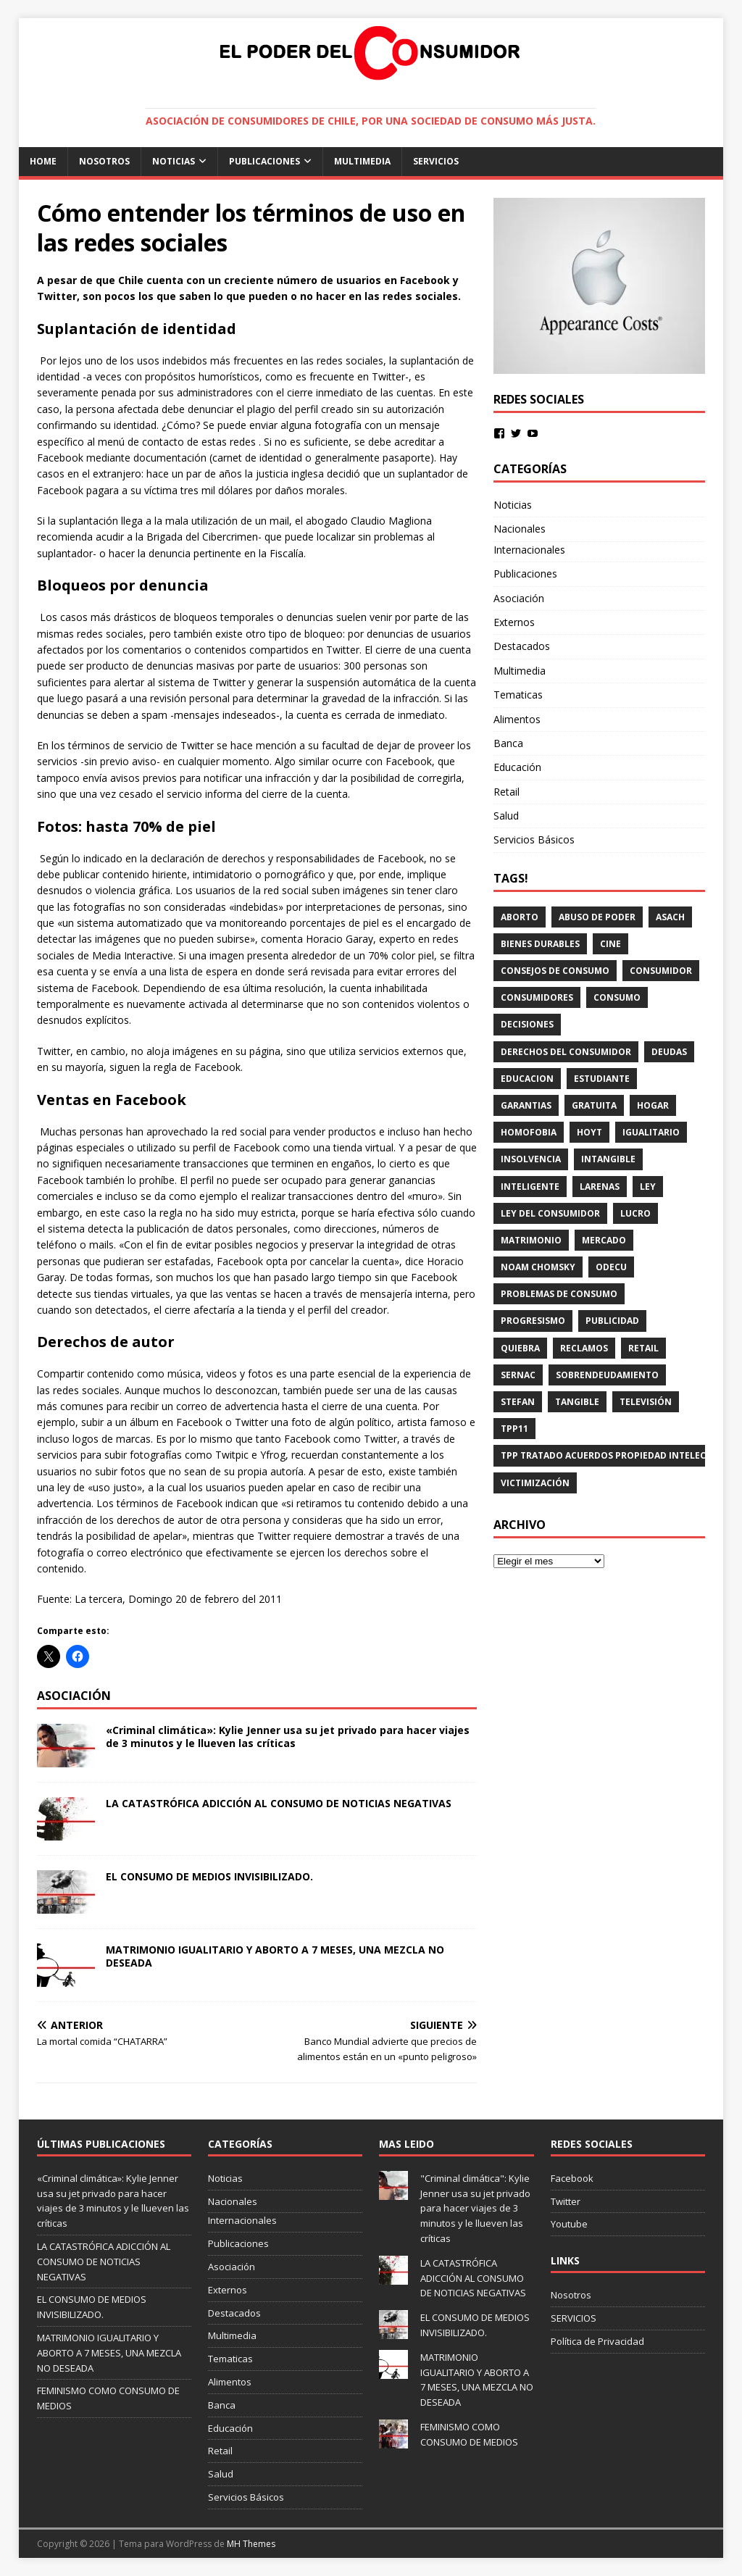 This screenshot has height=2576, width=742. I want to click on Externos, so click(514, 622).